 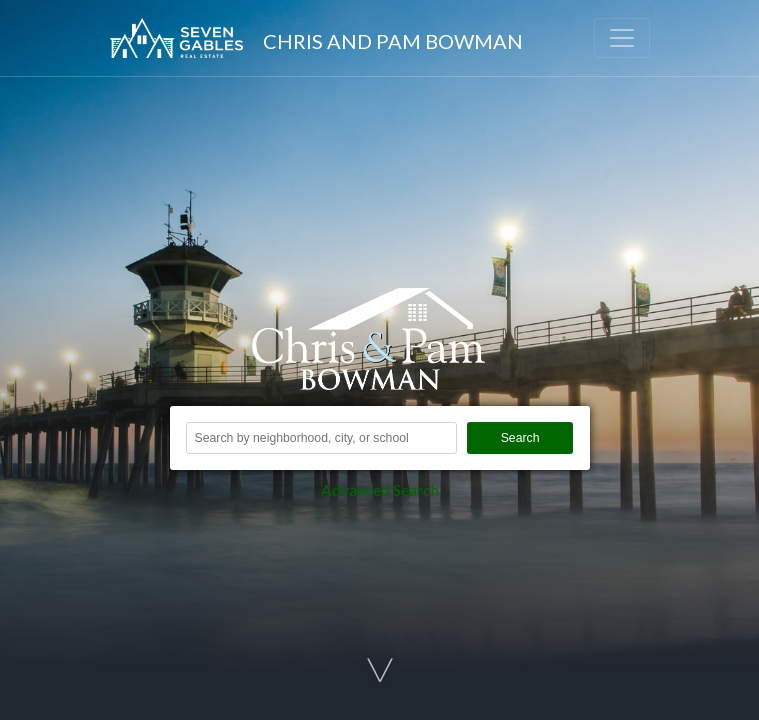 I want to click on [Toggle navigation], so click(x=622, y=38).